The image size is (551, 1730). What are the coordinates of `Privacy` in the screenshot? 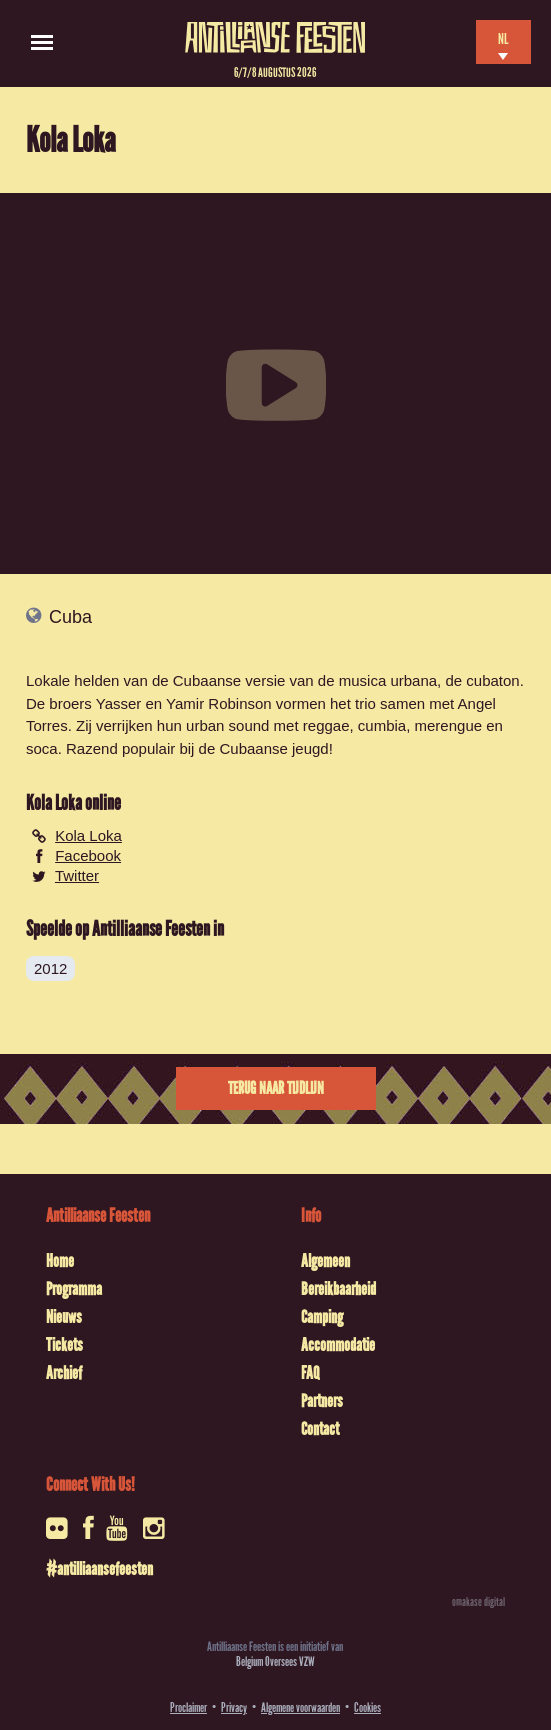 It's located at (234, 1707).